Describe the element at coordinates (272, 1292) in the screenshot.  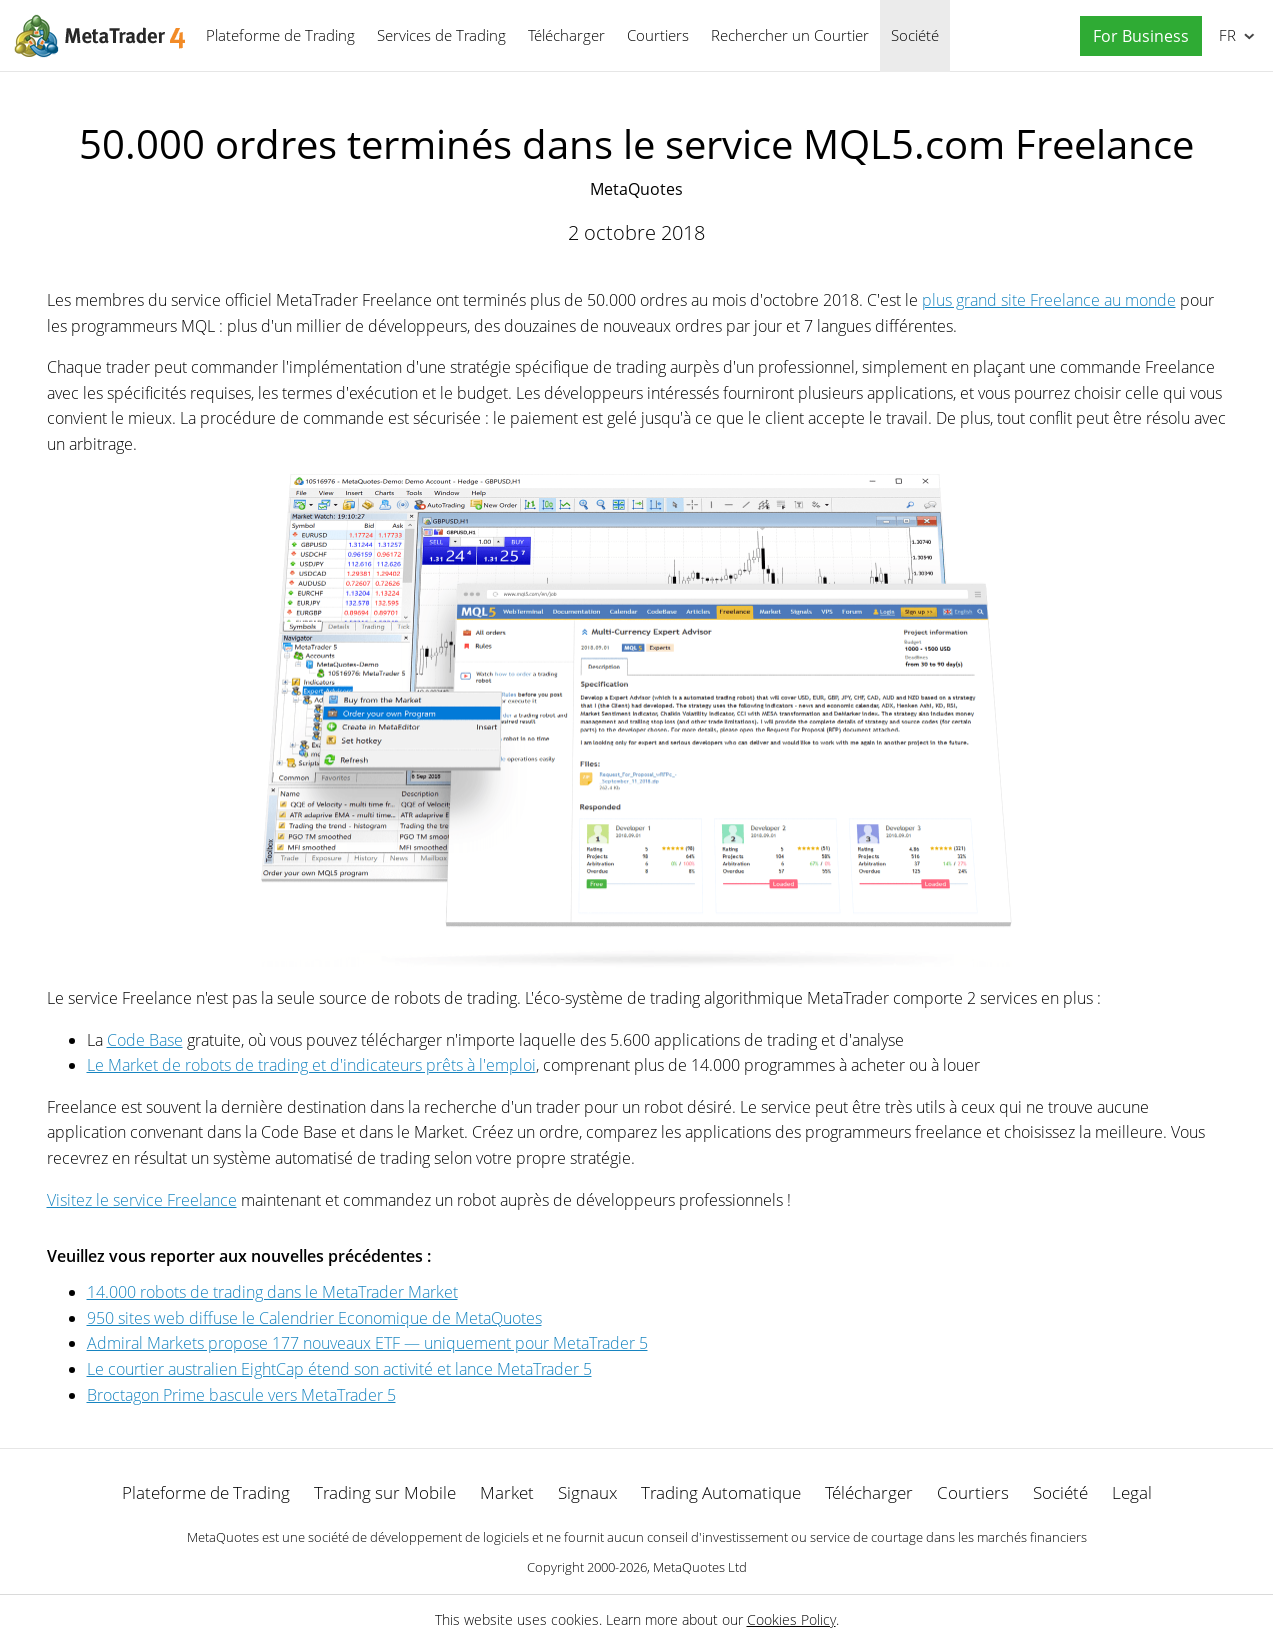
I see `14.000 robots de trading dans le MetaTrader Market` at that location.